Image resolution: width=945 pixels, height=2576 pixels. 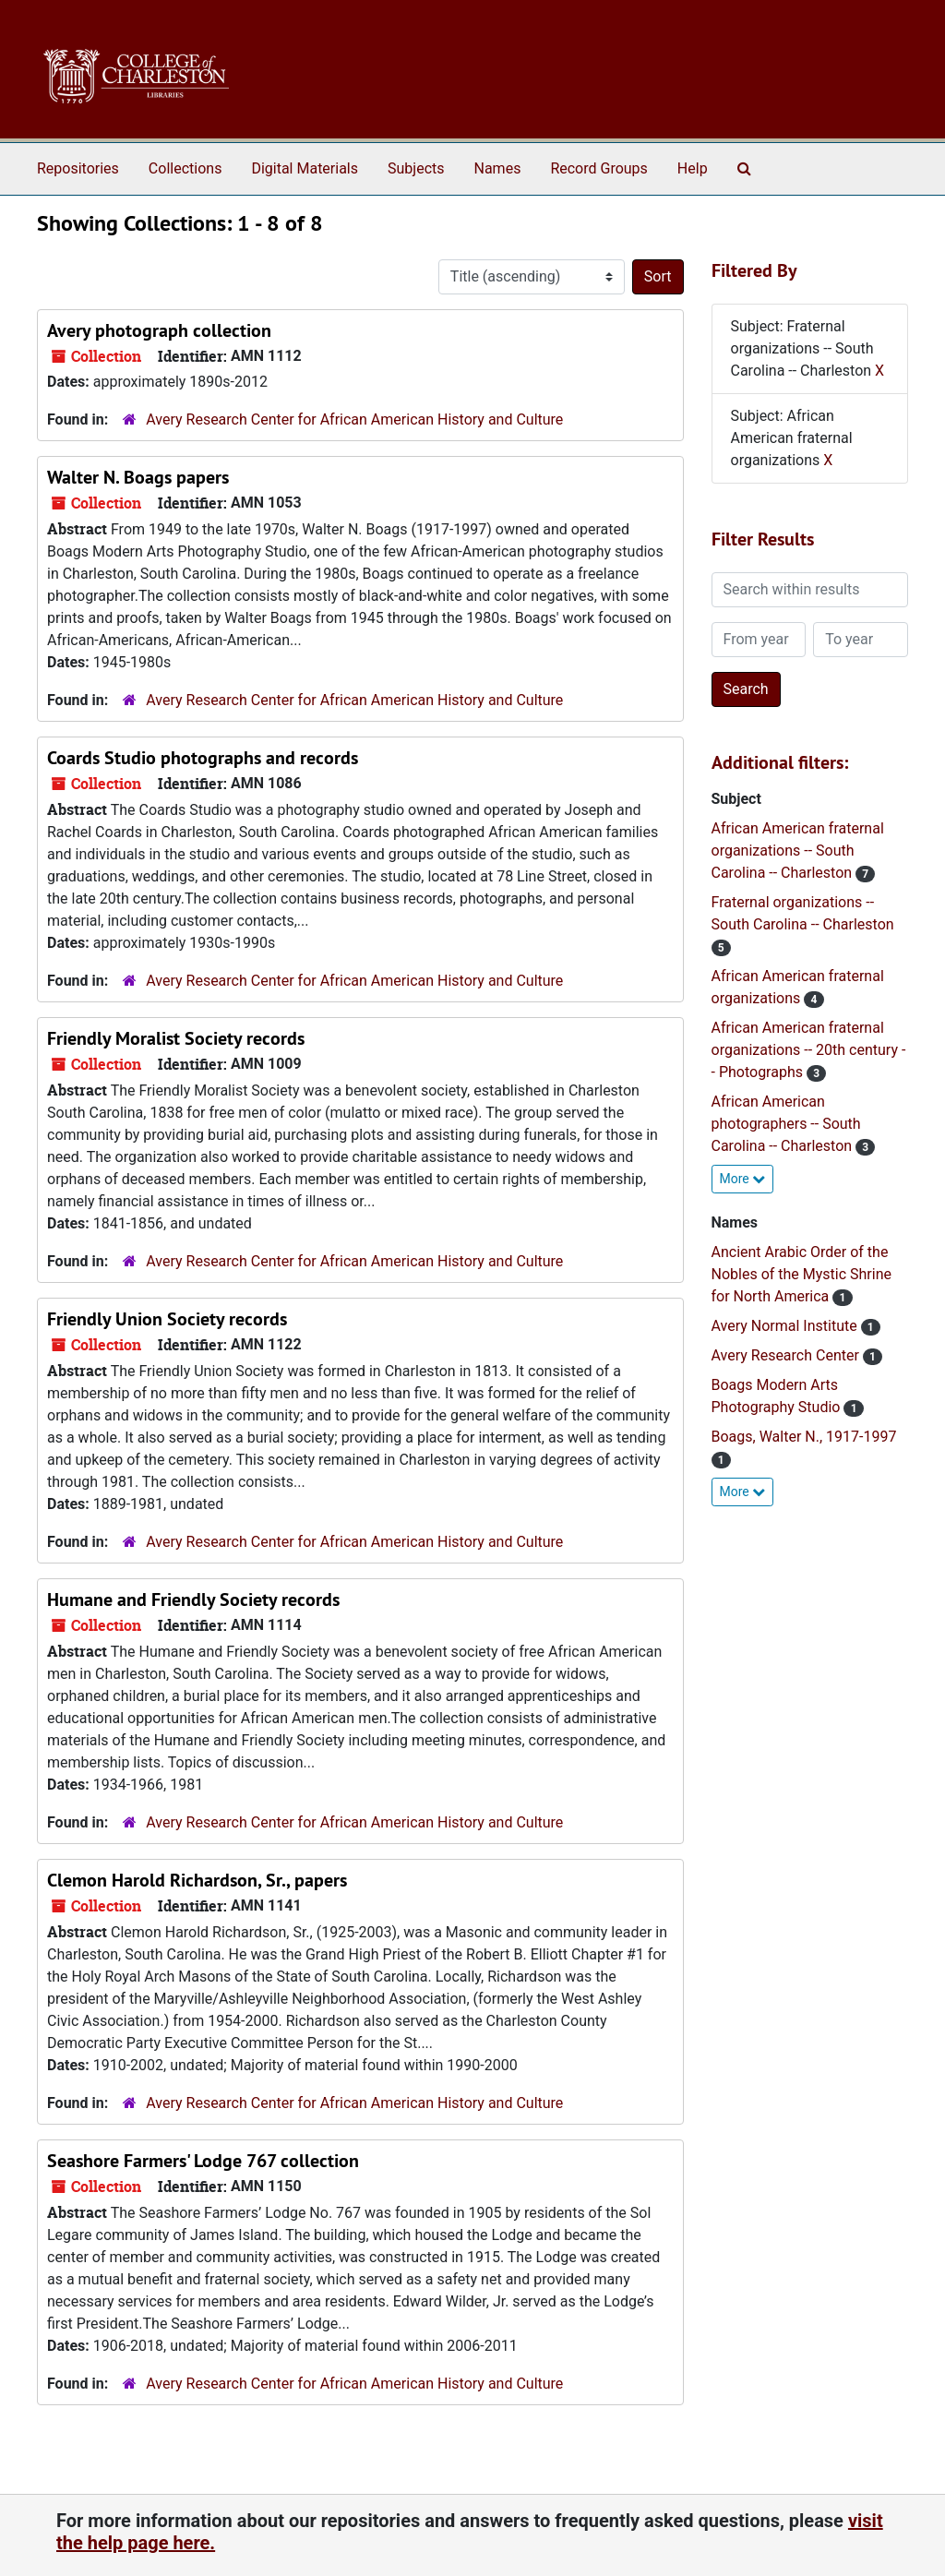 What do you see at coordinates (78, 168) in the screenshot?
I see `Repositories` at bounding box center [78, 168].